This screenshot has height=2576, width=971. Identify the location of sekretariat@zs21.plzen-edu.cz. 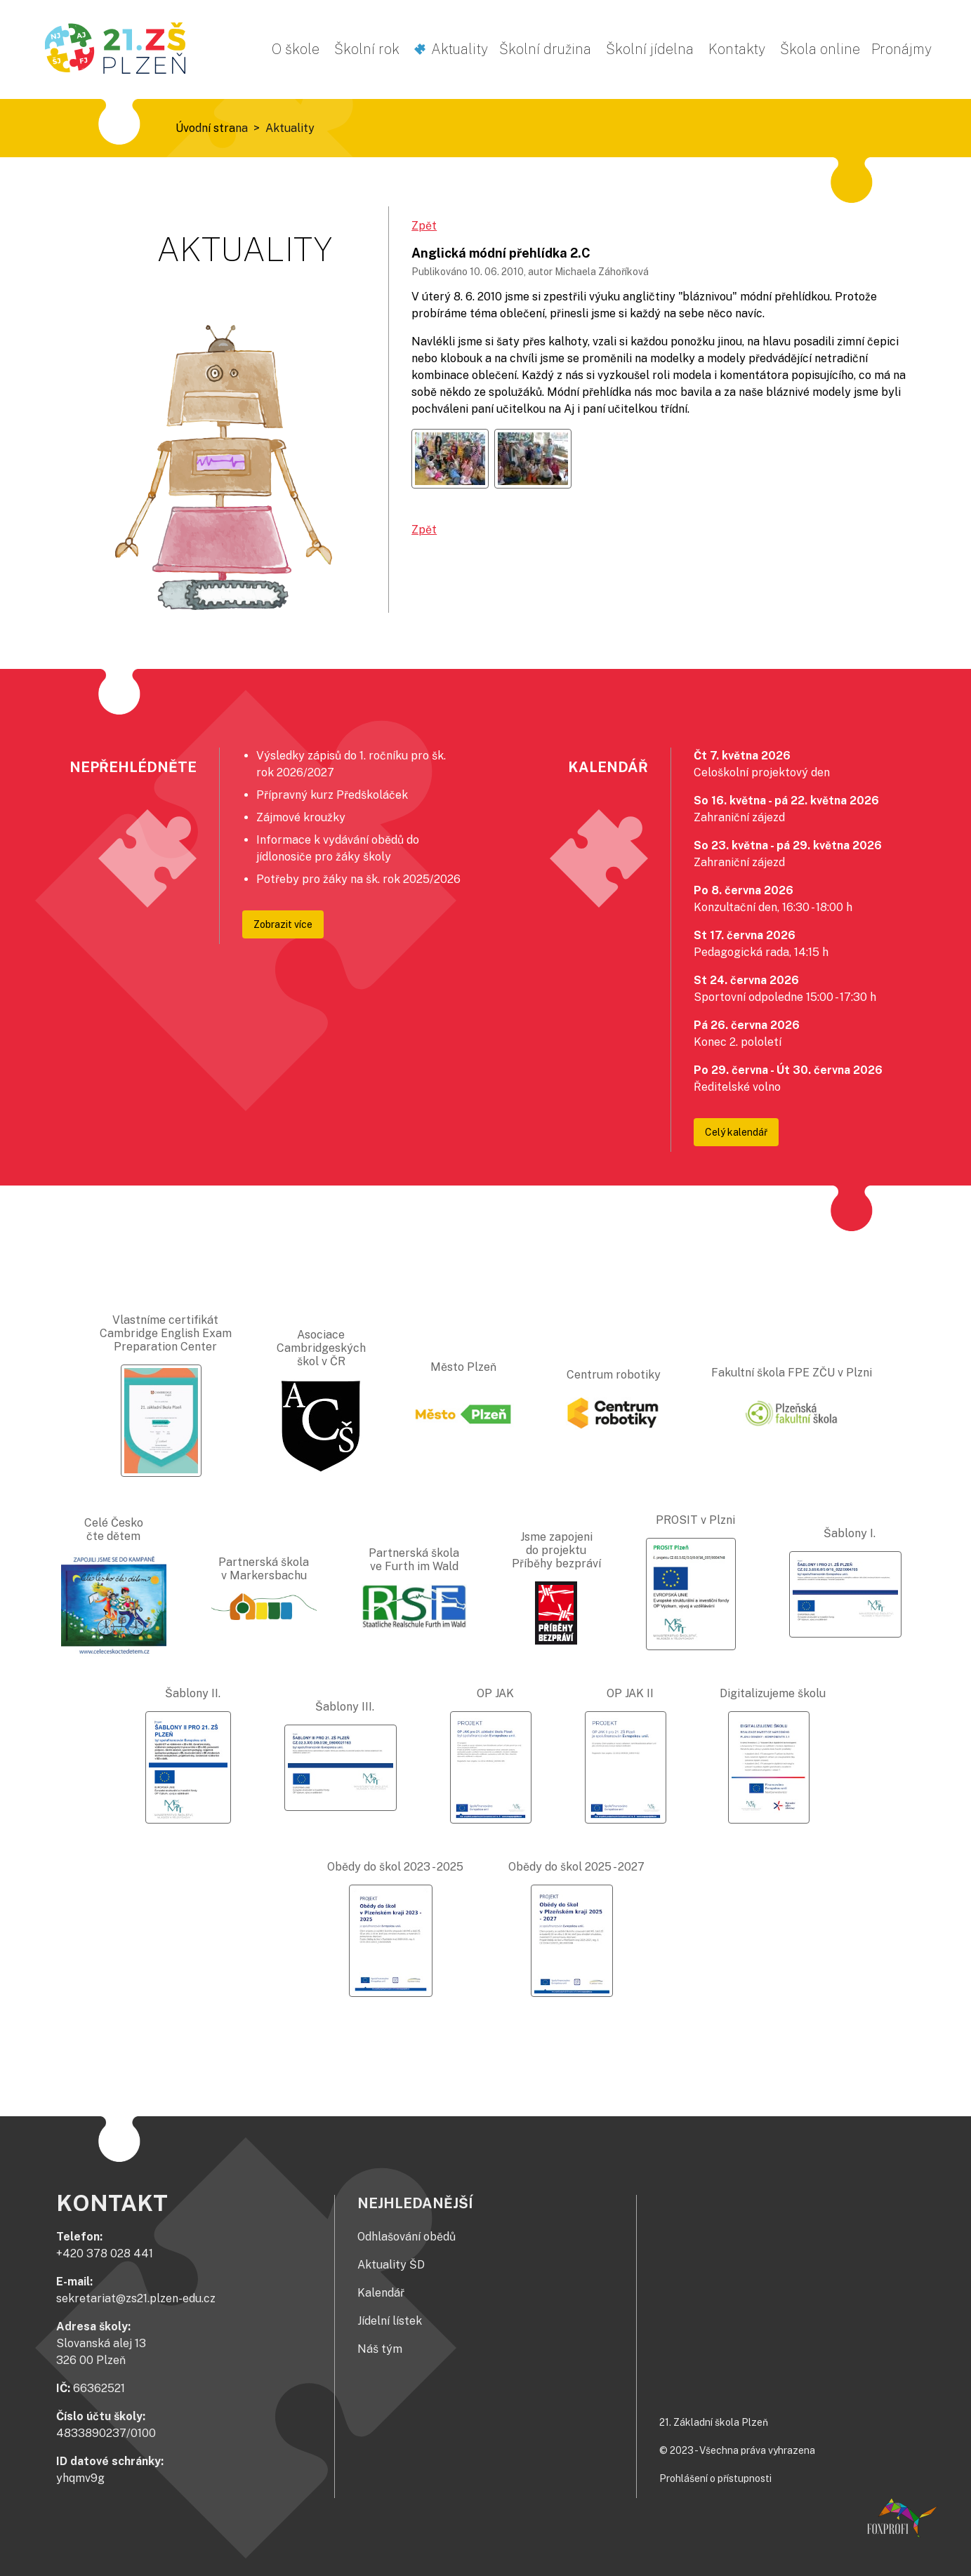
(136, 2298).